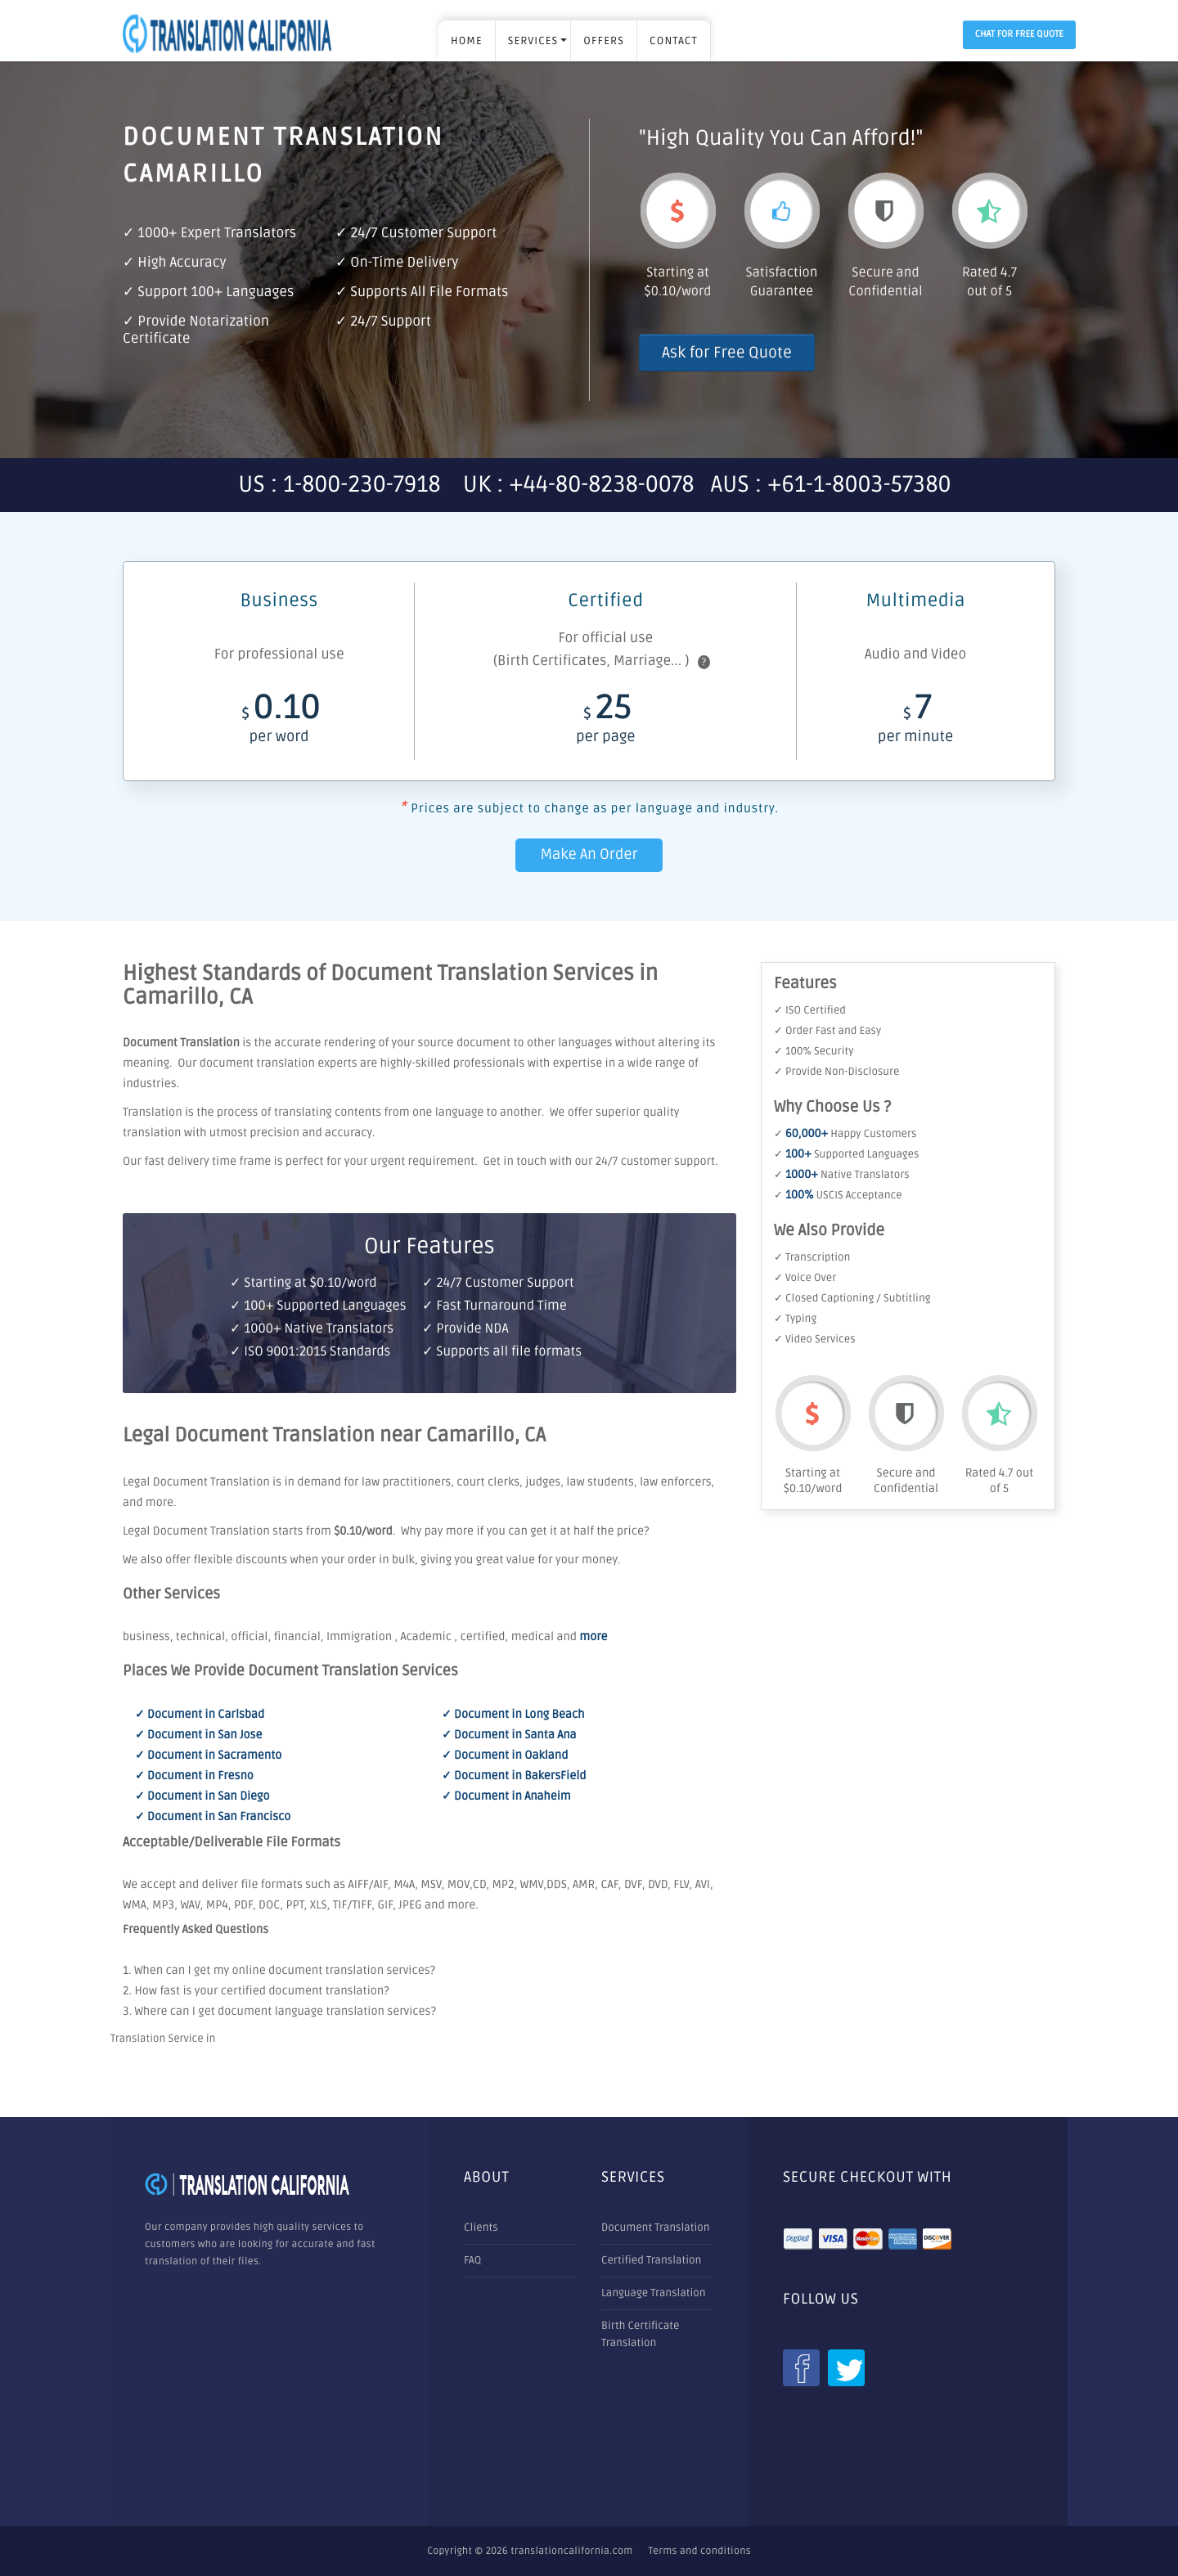  What do you see at coordinates (593, 1637) in the screenshot?
I see `more` at bounding box center [593, 1637].